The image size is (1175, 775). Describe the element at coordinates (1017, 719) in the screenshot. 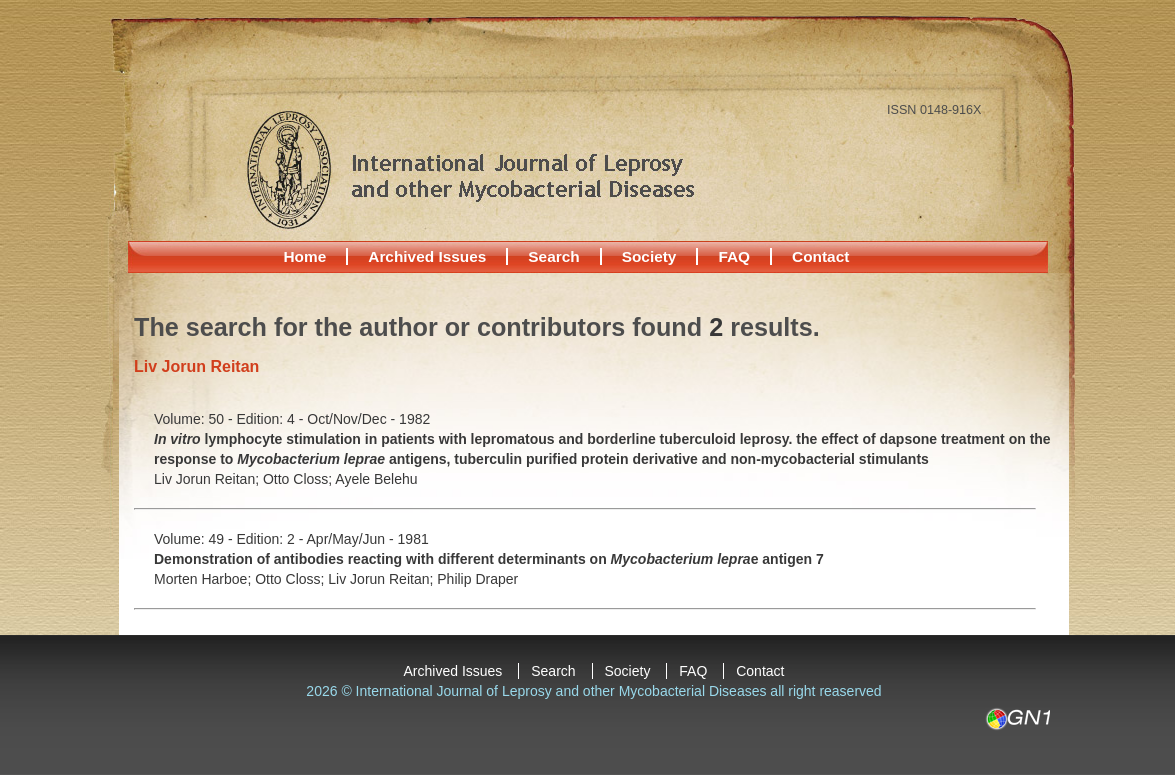

I see `GN1` at that location.